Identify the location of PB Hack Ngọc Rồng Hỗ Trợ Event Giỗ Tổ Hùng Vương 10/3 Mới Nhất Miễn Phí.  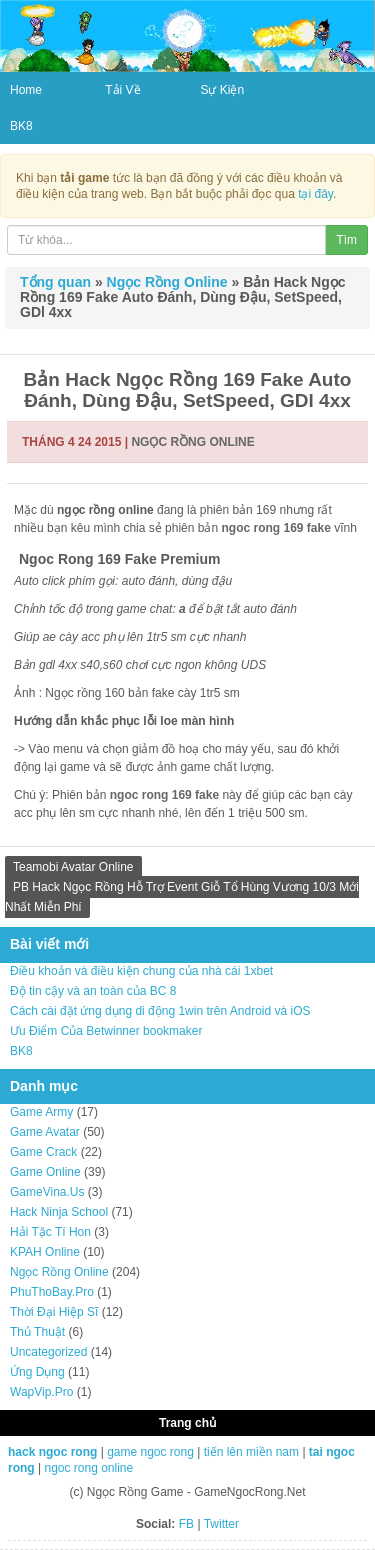
(182, 897).